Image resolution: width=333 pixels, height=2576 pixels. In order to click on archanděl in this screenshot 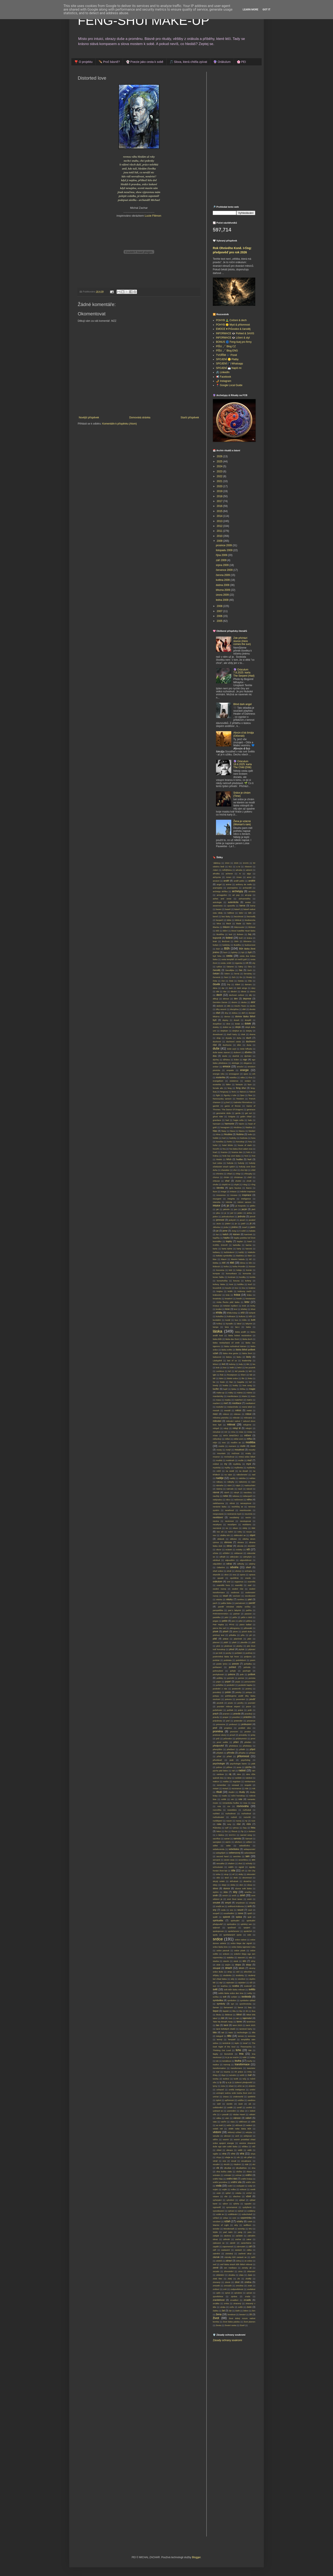, I will do `click(247, 888)`.